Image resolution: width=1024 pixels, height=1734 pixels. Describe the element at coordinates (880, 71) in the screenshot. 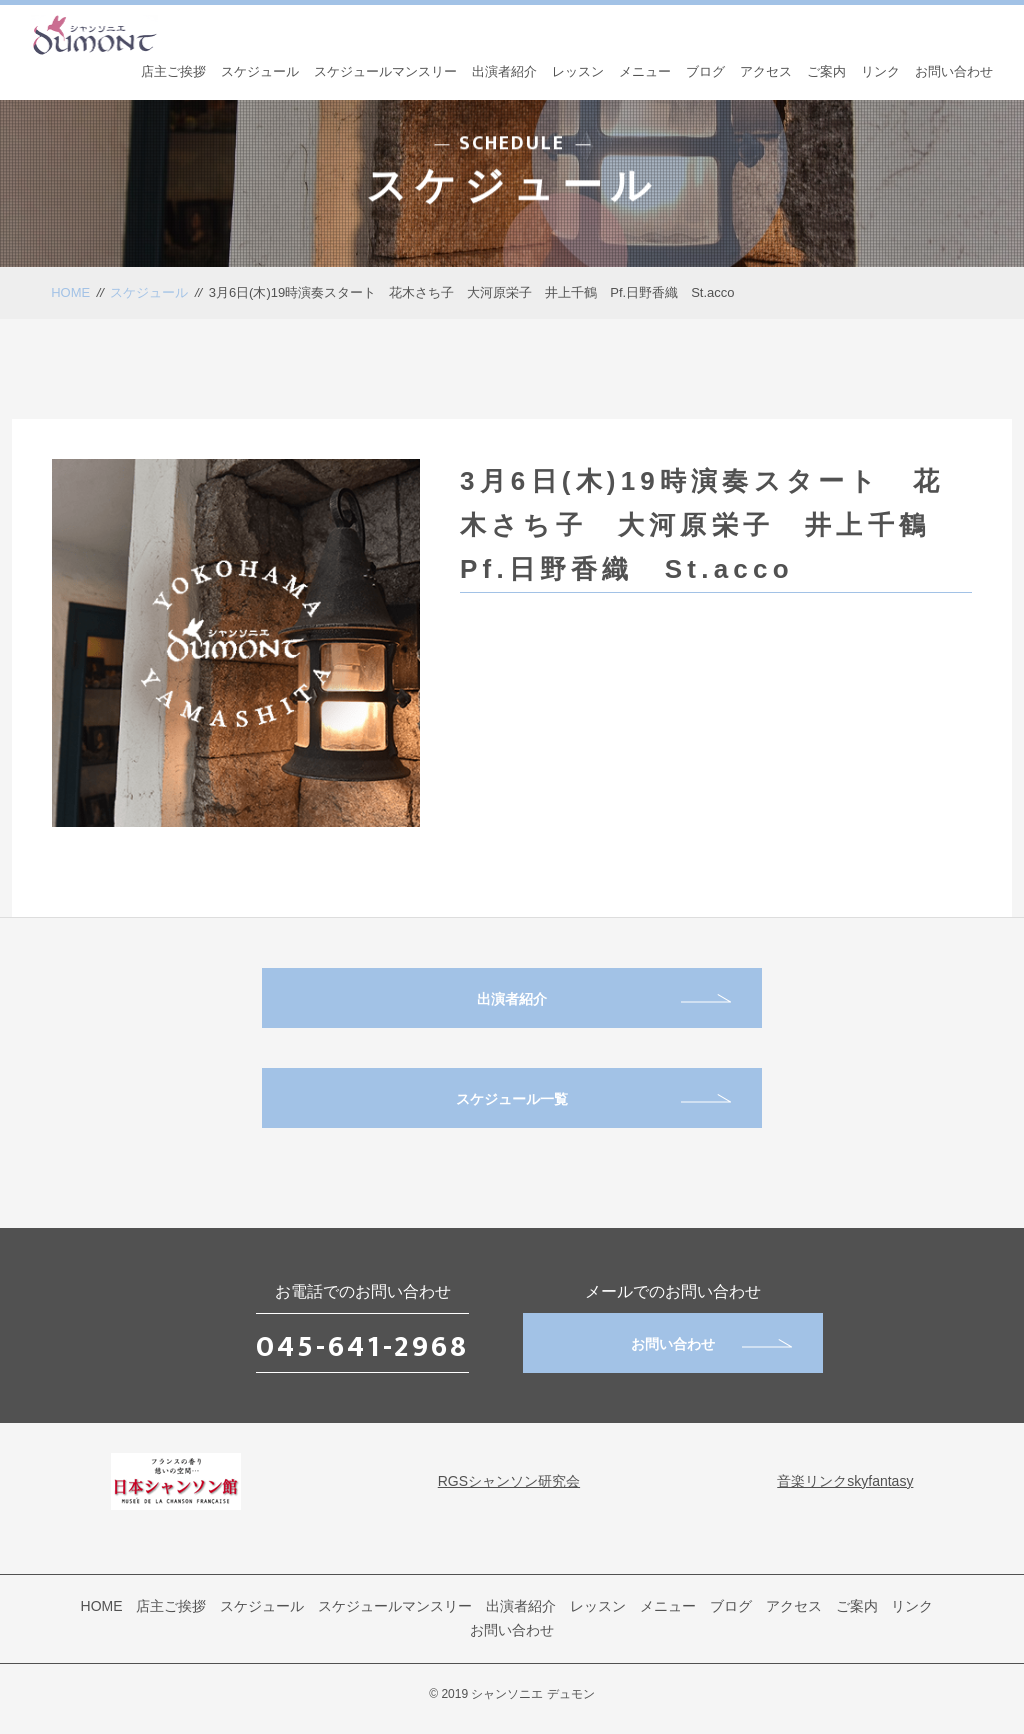

I see `リンク` at that location.